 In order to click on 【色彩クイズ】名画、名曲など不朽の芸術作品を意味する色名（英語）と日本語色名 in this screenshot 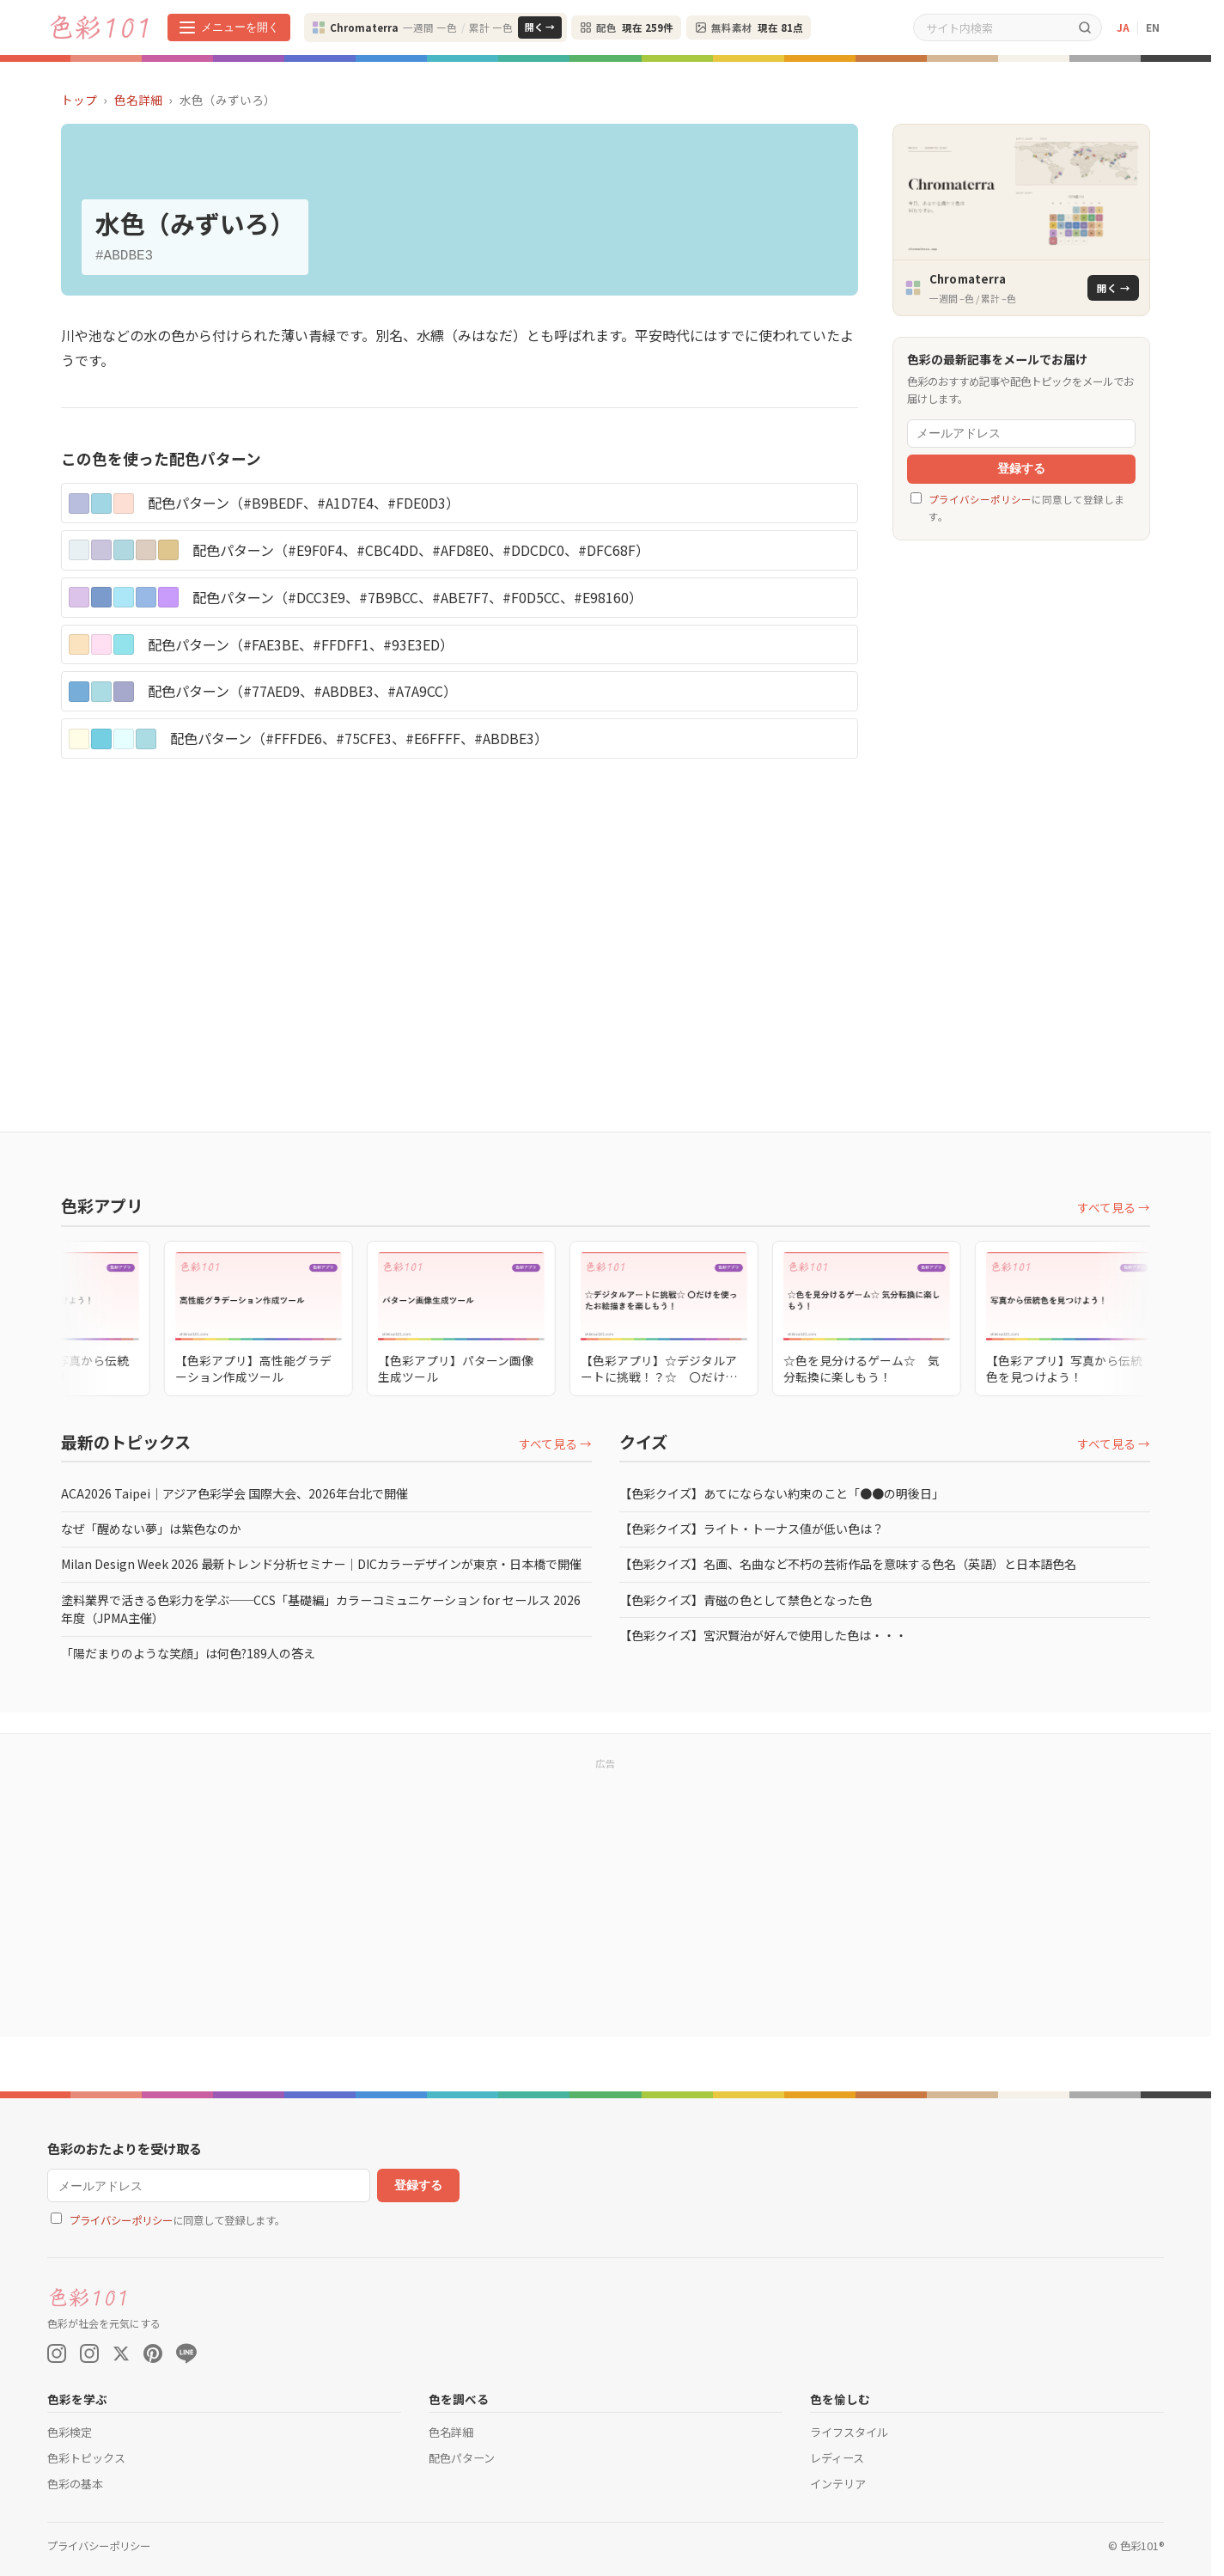, I will do `click(847, 1563)`.